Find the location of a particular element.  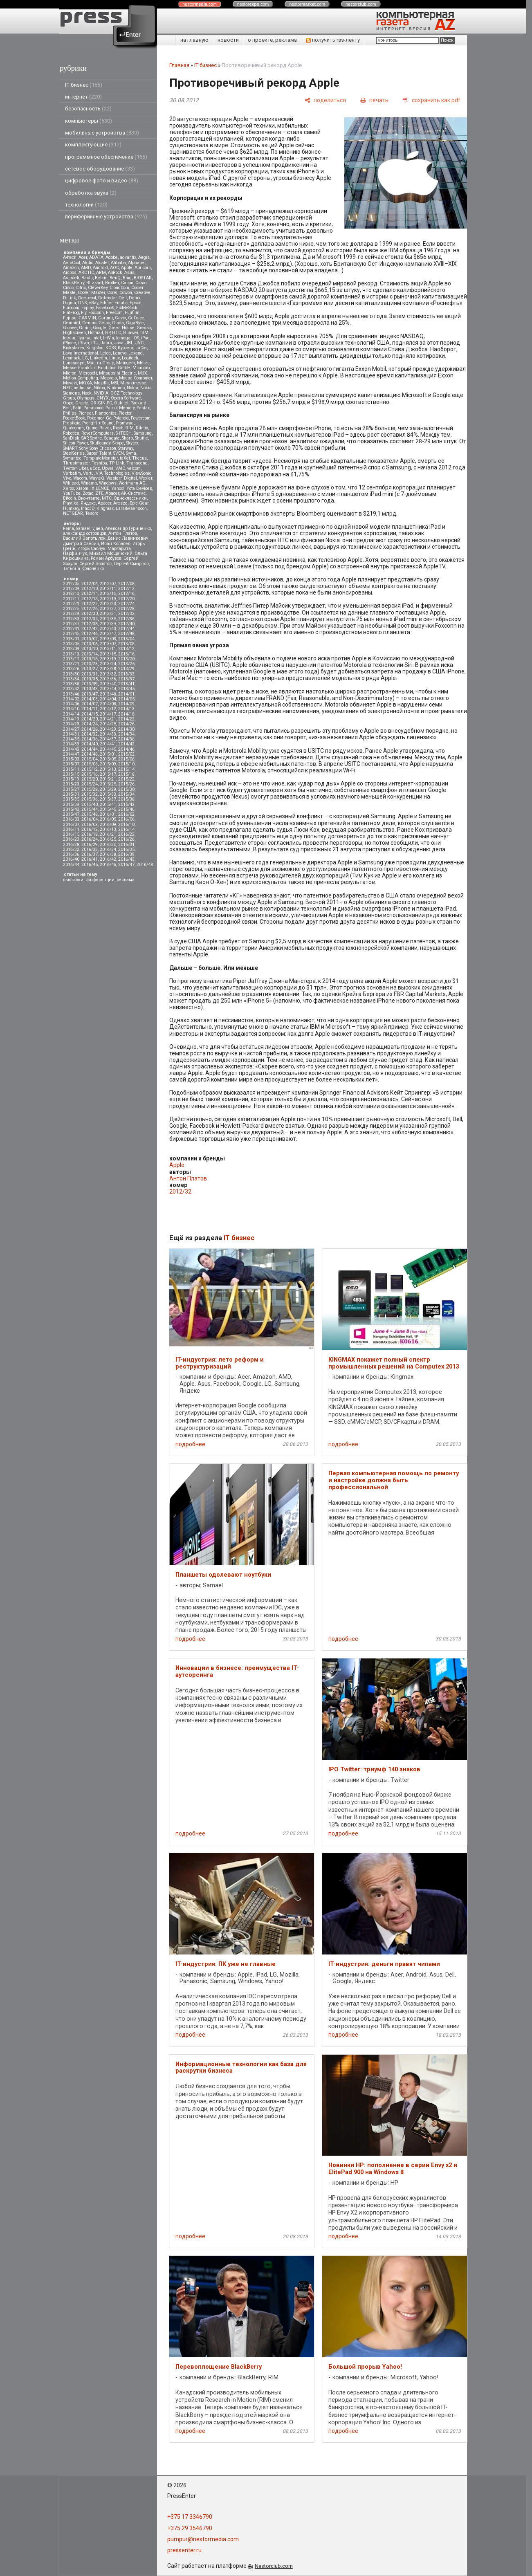

2016/10 is located at coordinates (126, 824).